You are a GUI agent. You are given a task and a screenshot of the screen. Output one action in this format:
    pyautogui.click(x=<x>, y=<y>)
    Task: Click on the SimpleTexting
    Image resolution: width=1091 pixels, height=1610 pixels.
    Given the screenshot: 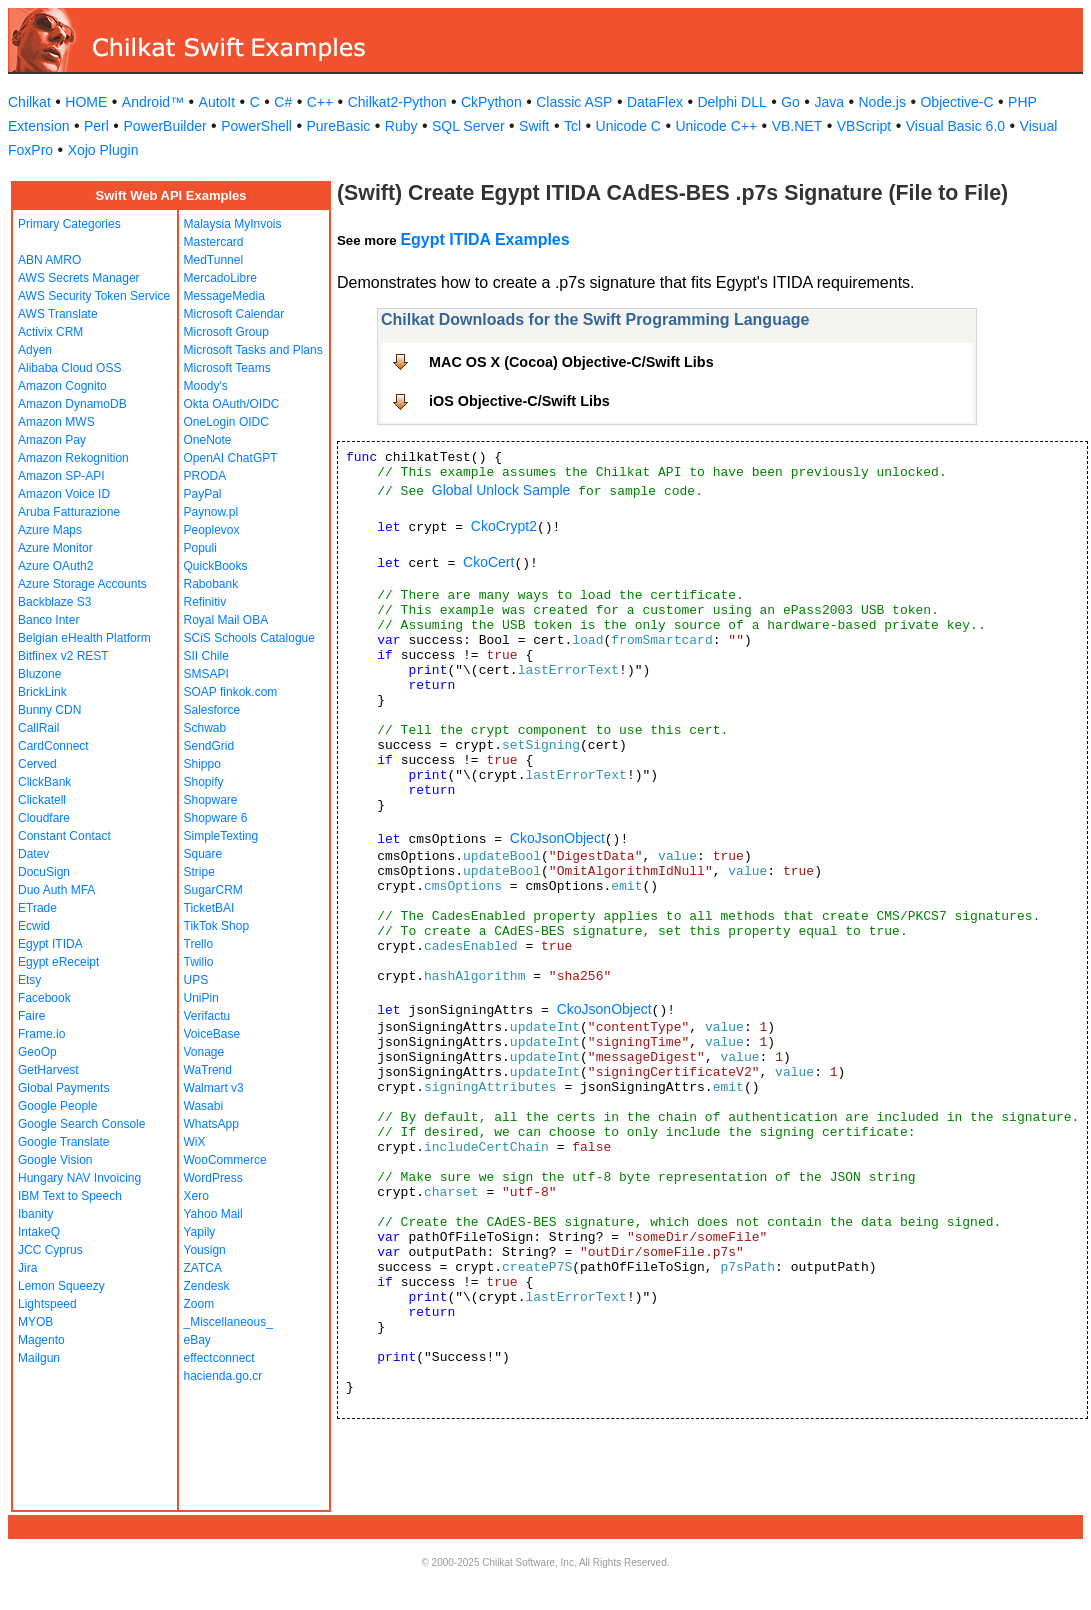 What is the action you would take?
    pyautogui.click(x=221, y=836)
    